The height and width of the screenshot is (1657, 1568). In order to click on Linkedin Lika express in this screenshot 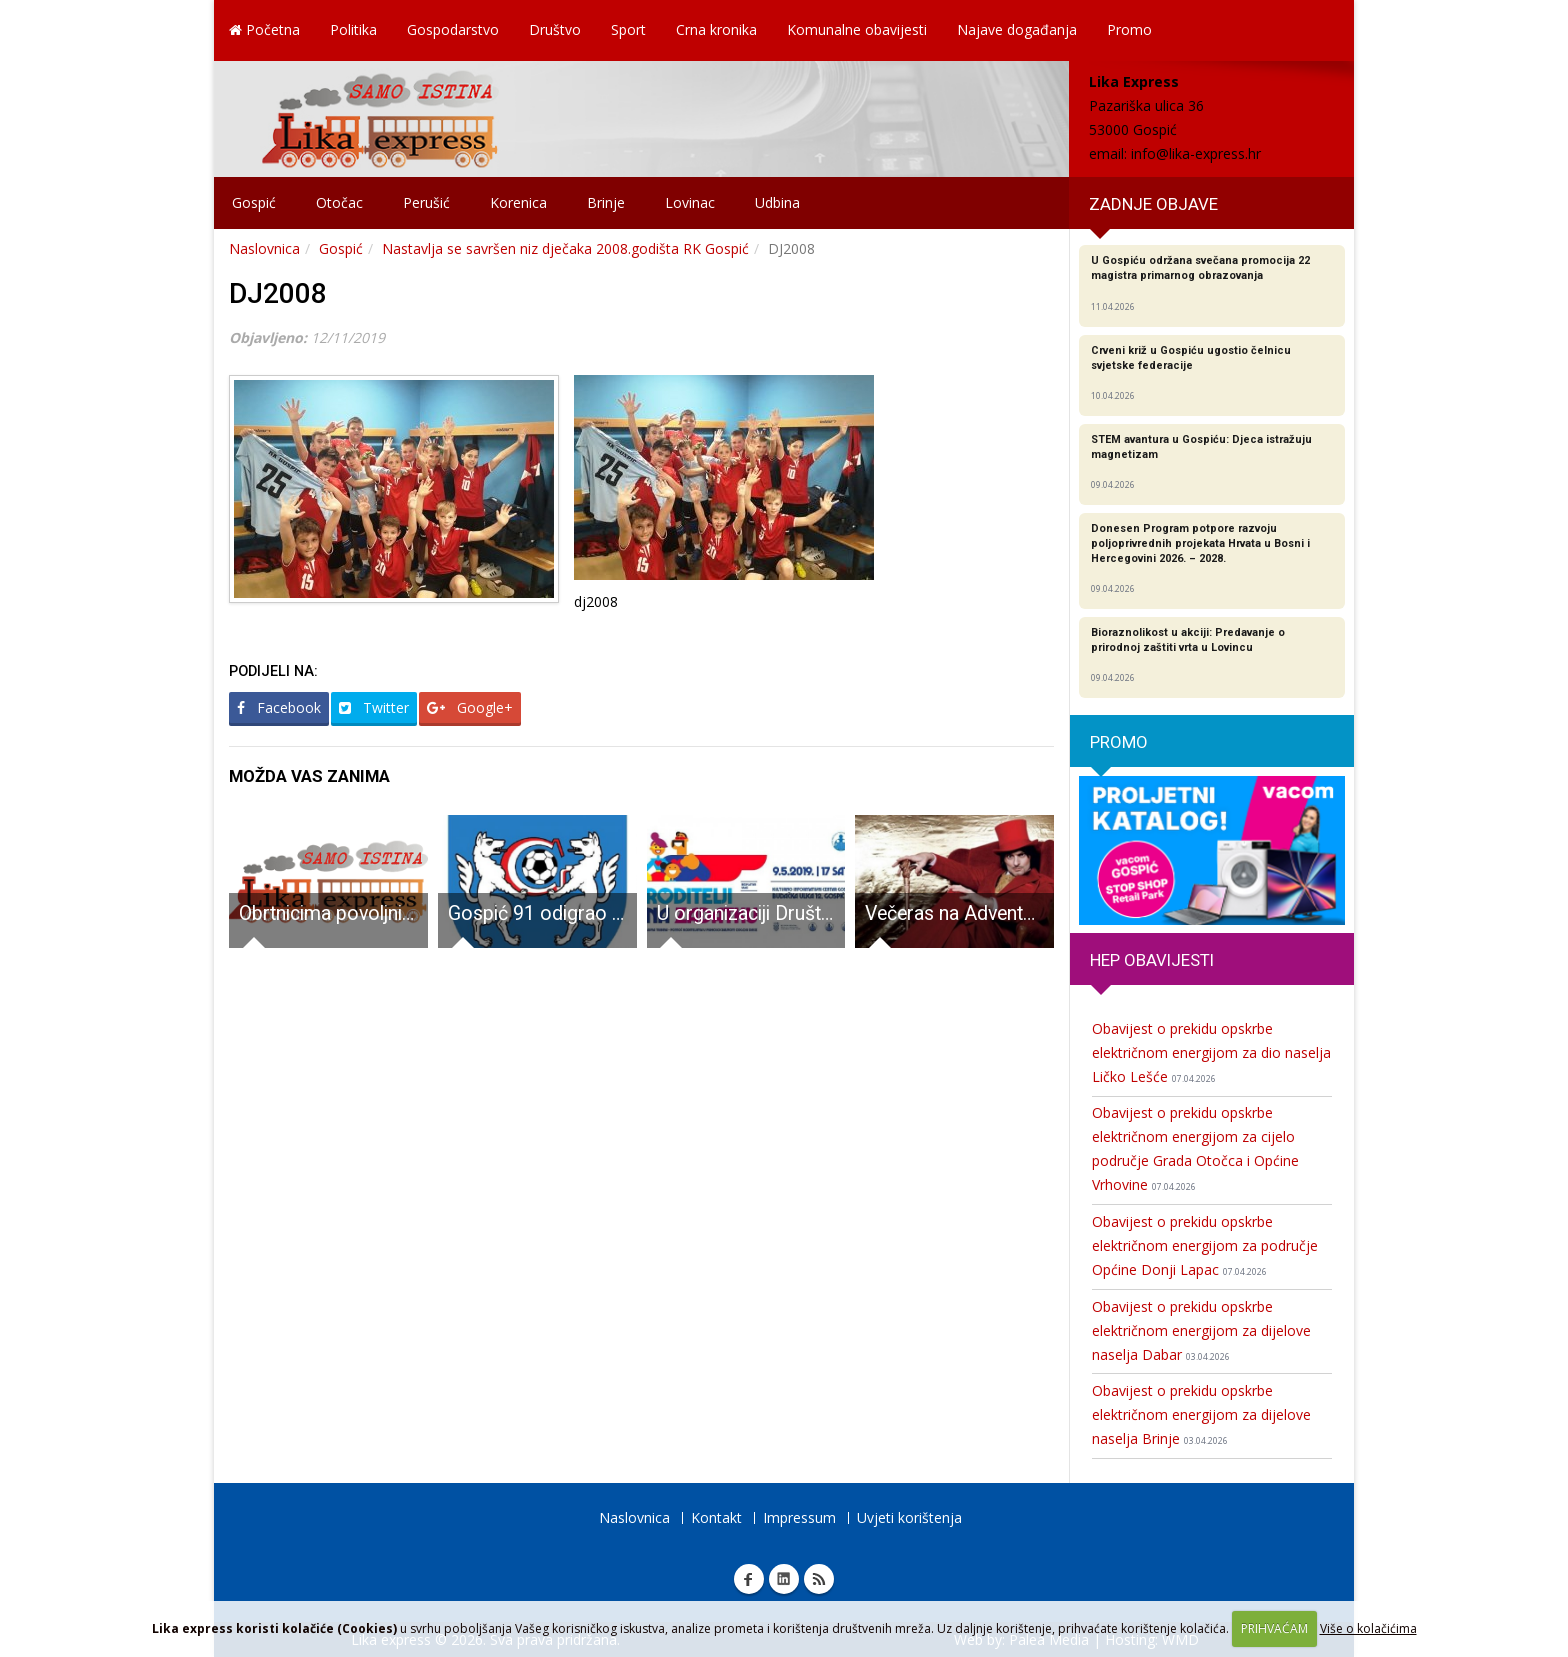, I will do `click(784, 1579)`.